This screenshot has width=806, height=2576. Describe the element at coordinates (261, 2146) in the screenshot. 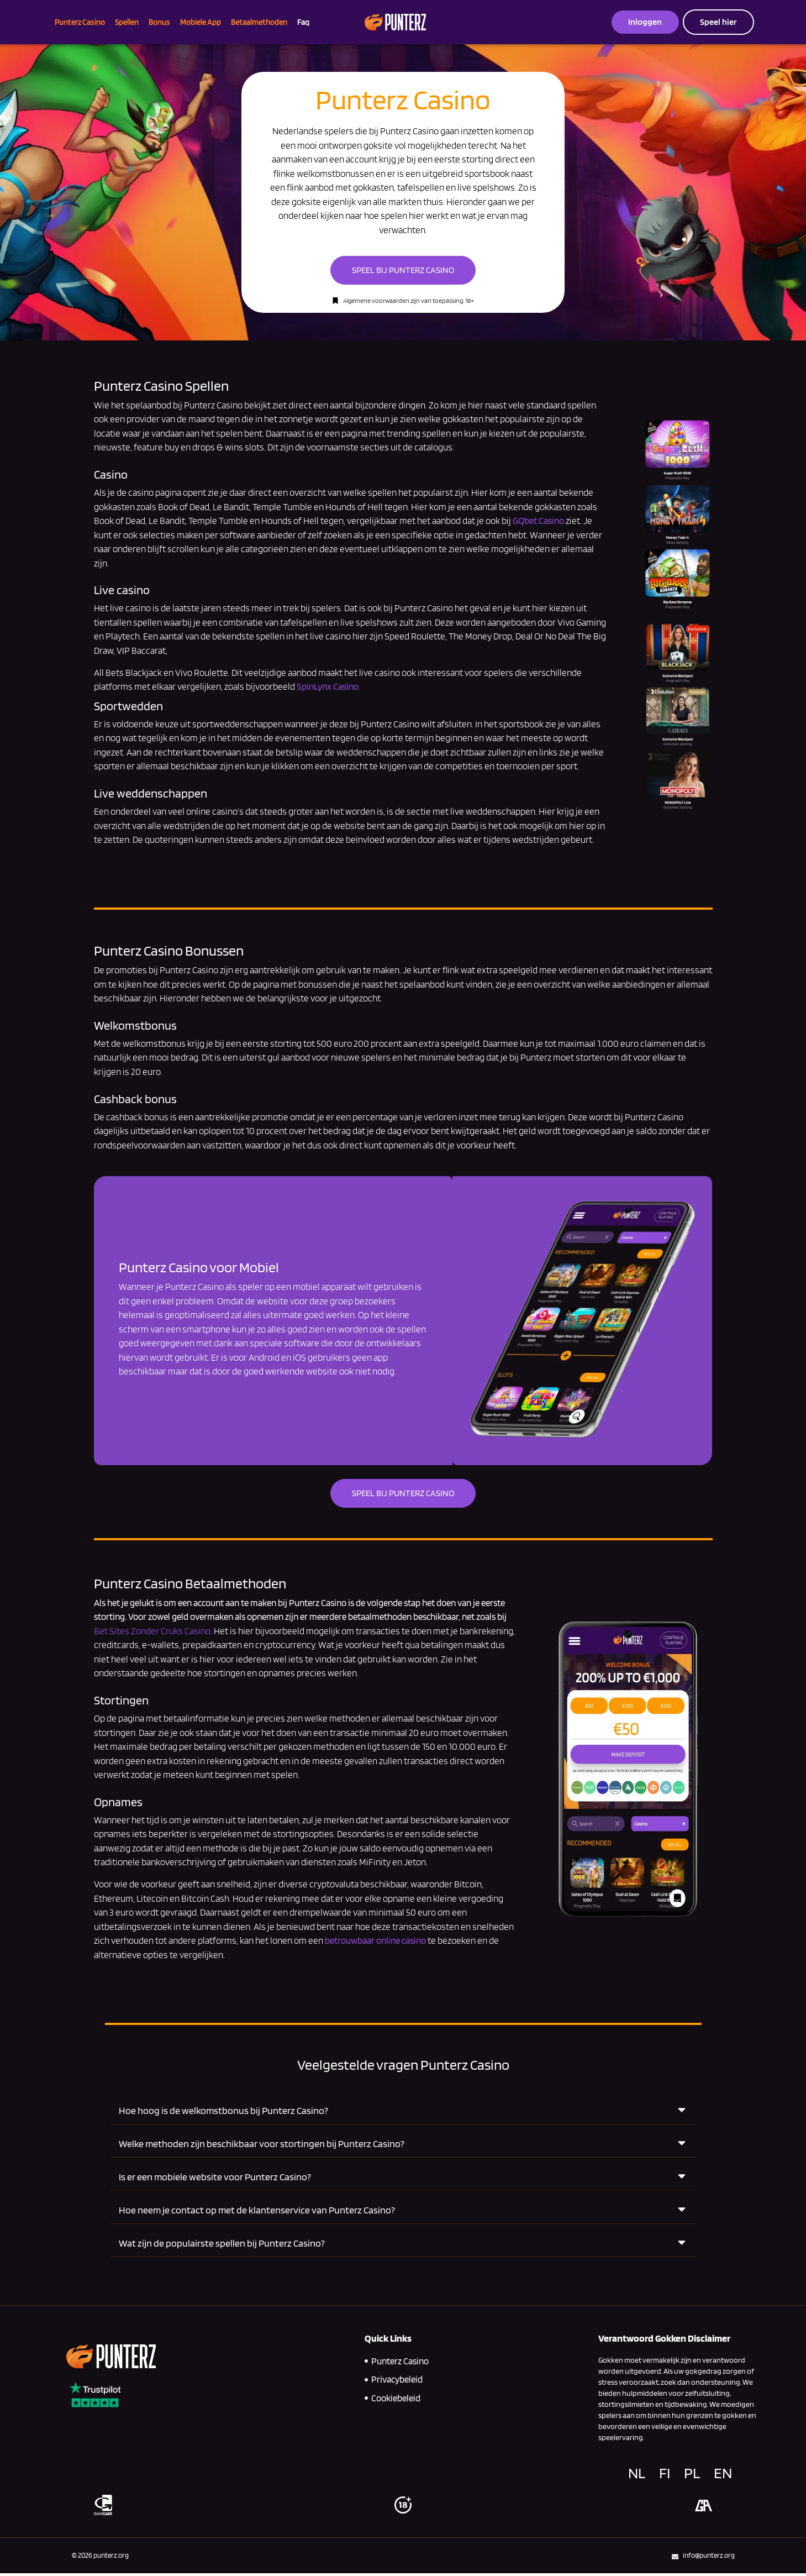

I see `Welke methoden zijn beschikbaar voor stortingen bij Punterz Casino?` at that location.